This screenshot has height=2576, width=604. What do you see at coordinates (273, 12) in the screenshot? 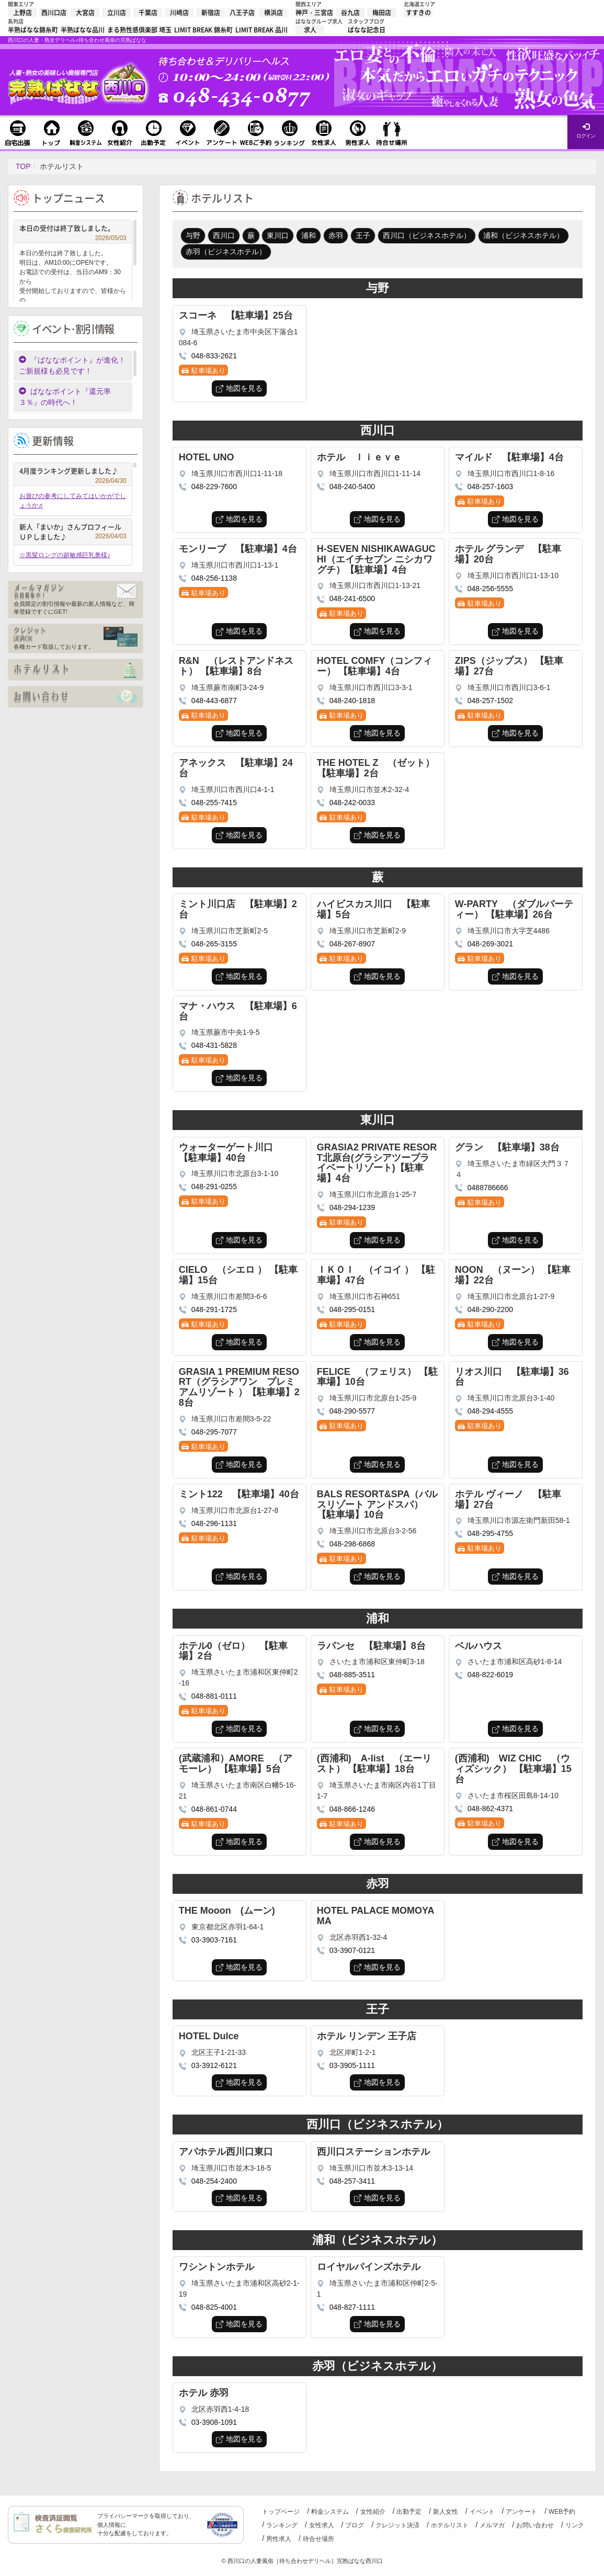
I see `横浜店` at bounding box center [273, 12].